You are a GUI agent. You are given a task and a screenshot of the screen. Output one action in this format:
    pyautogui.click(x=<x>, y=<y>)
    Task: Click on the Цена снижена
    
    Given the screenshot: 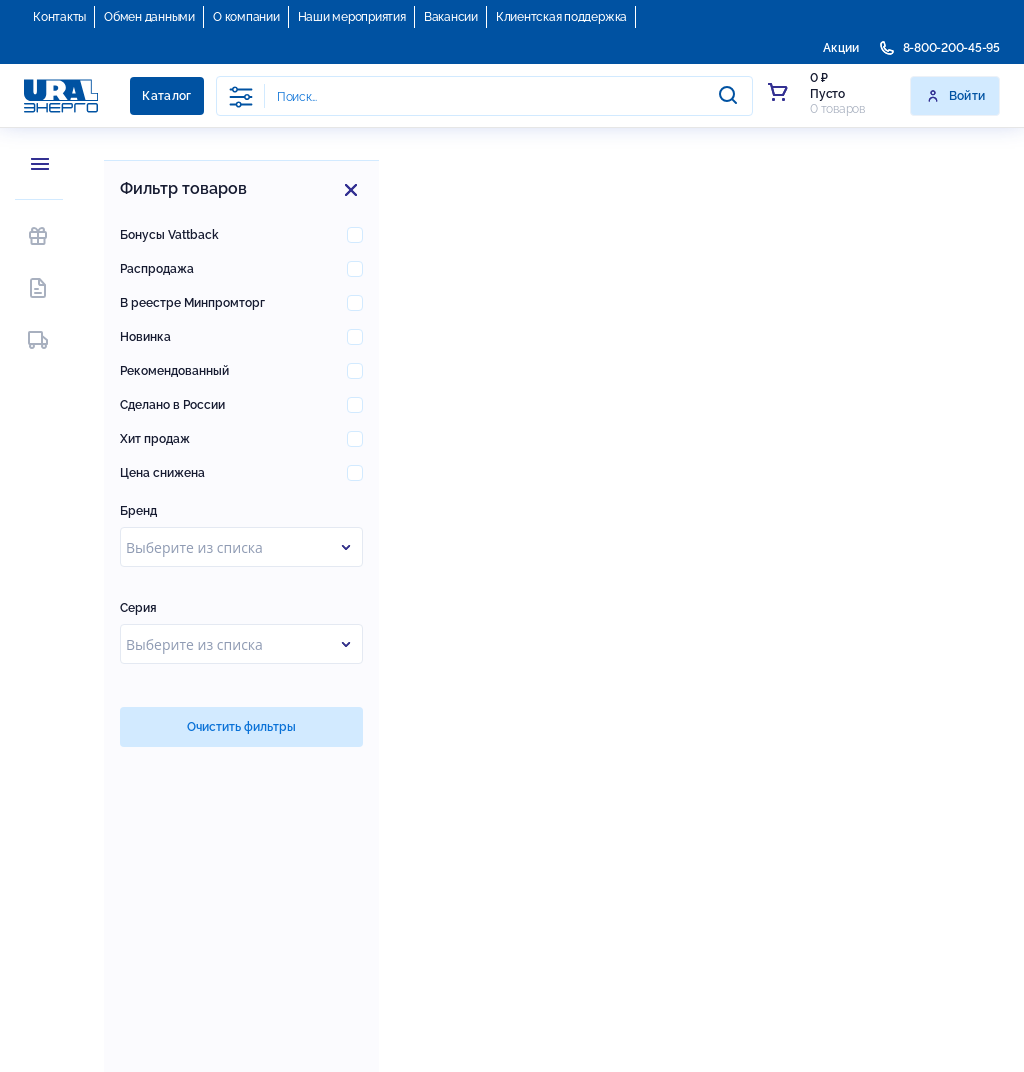 What is the action you would take?
    pyautogui.click(x=162, y=473)
    